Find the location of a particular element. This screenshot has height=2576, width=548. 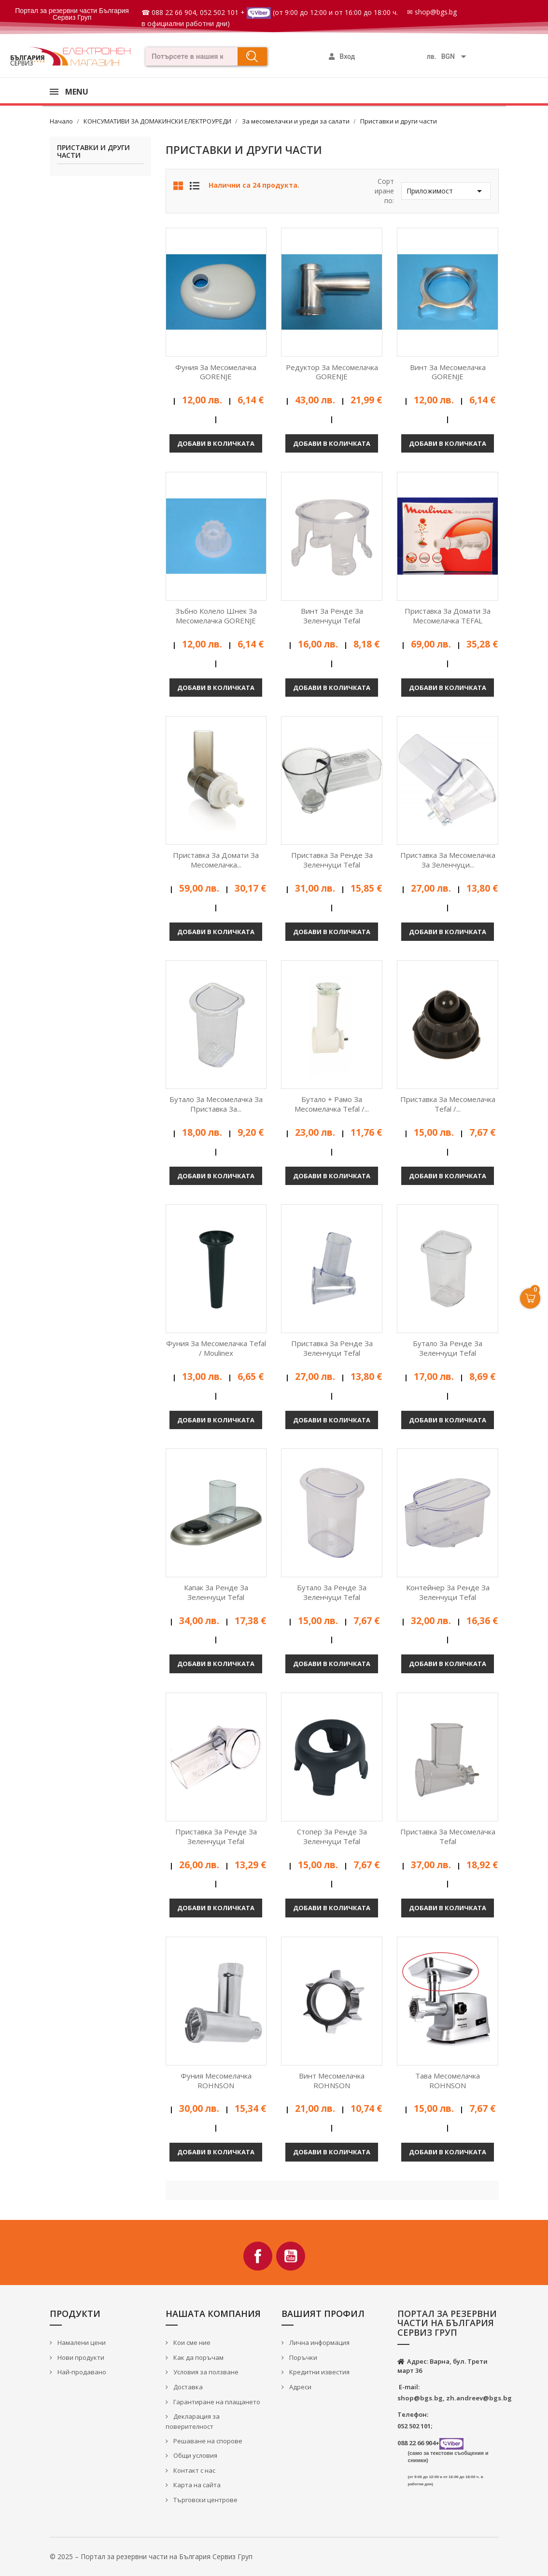

Доставка is located at coordinates (187, 2387).